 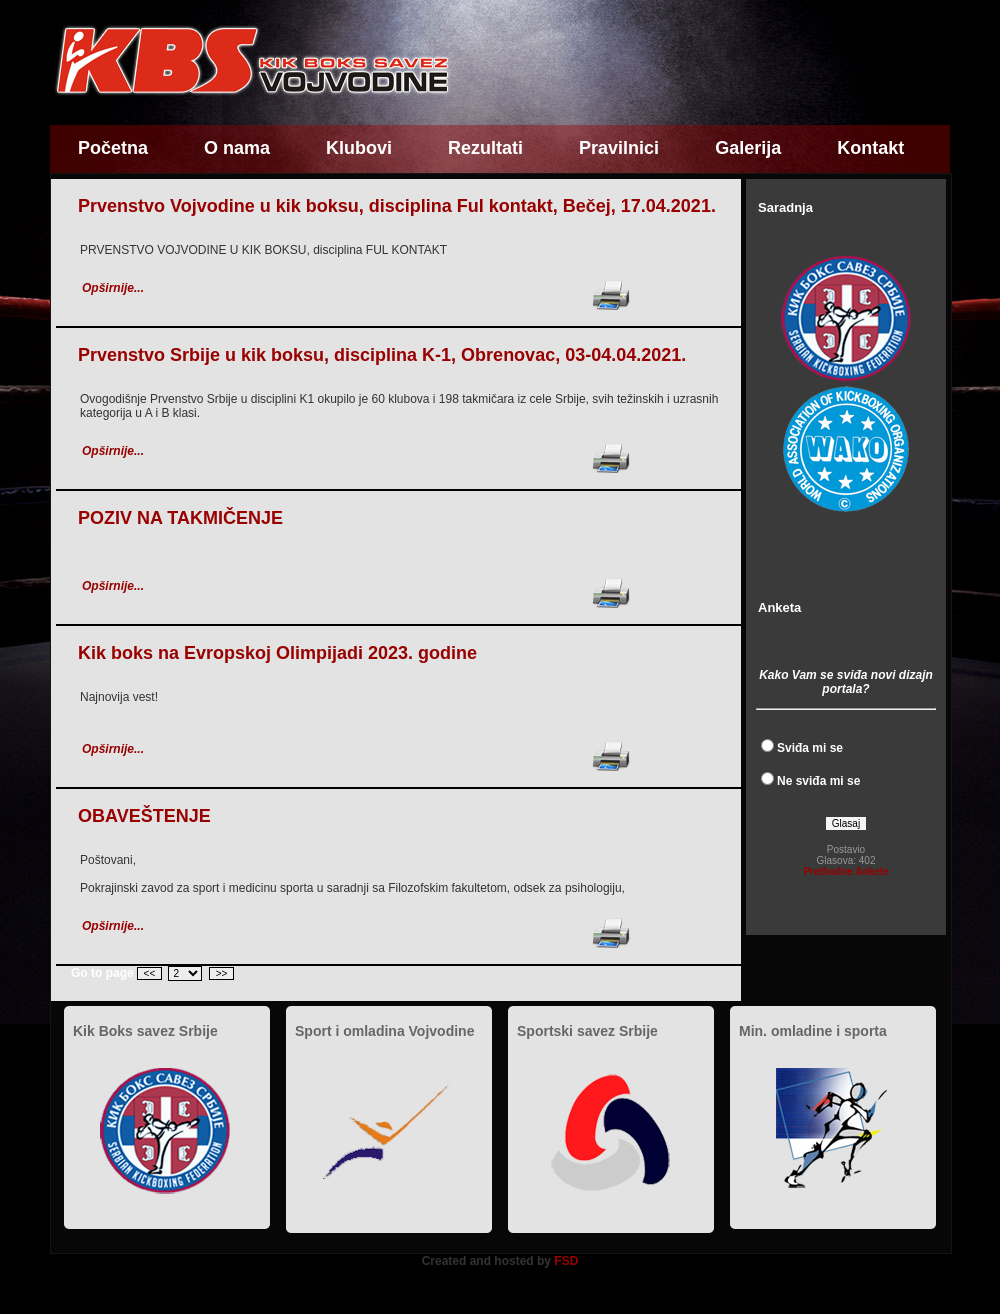 I want to click on Početna, so click(x=113, y=148).